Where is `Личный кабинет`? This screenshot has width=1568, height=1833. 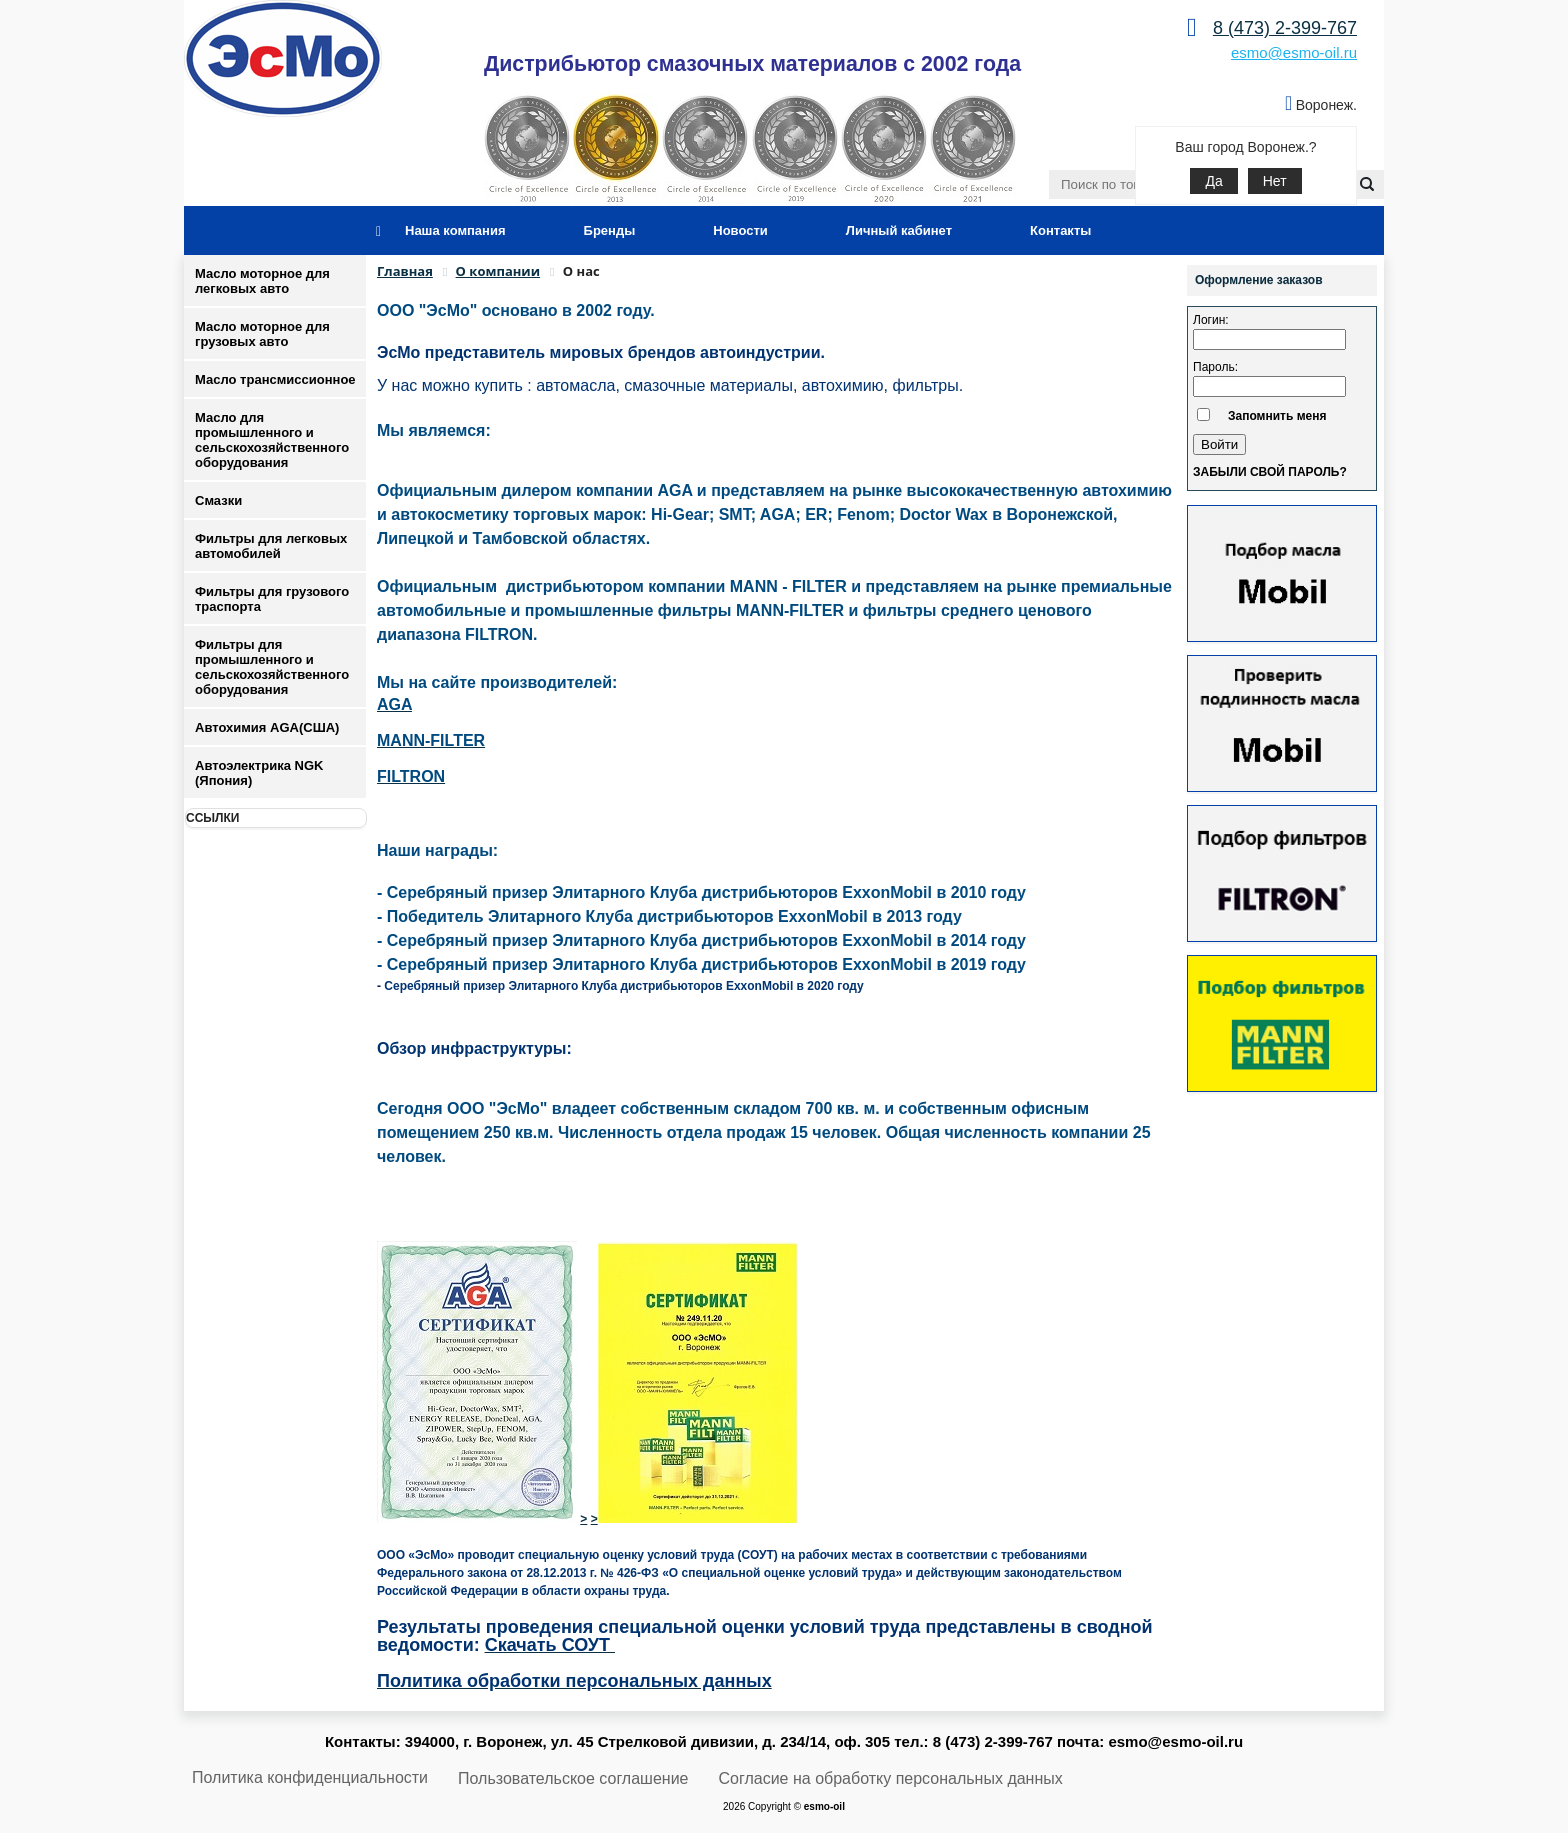
Личный кабинет is located at coordinates (899, 230).